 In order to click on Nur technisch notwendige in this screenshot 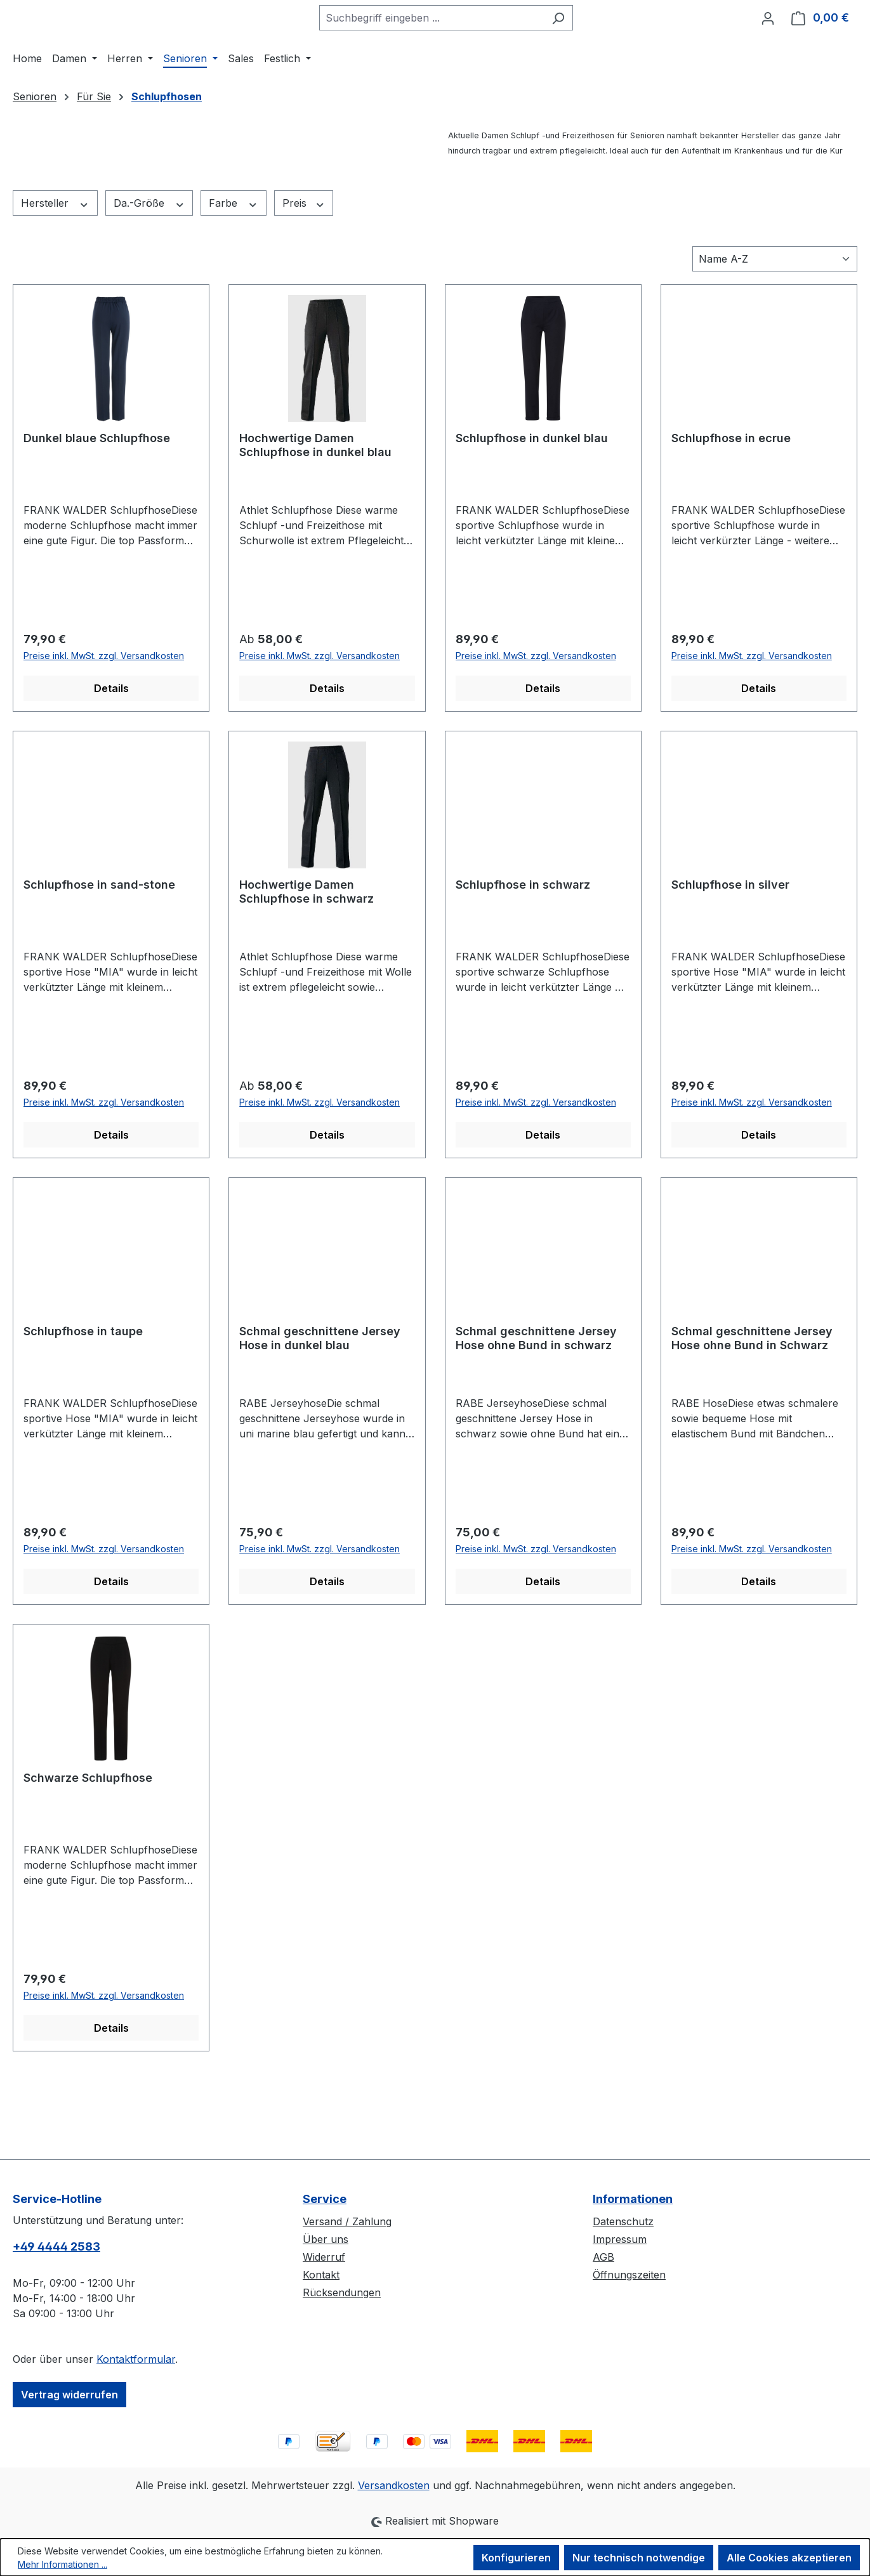, I will do `click(638, 2557)`.